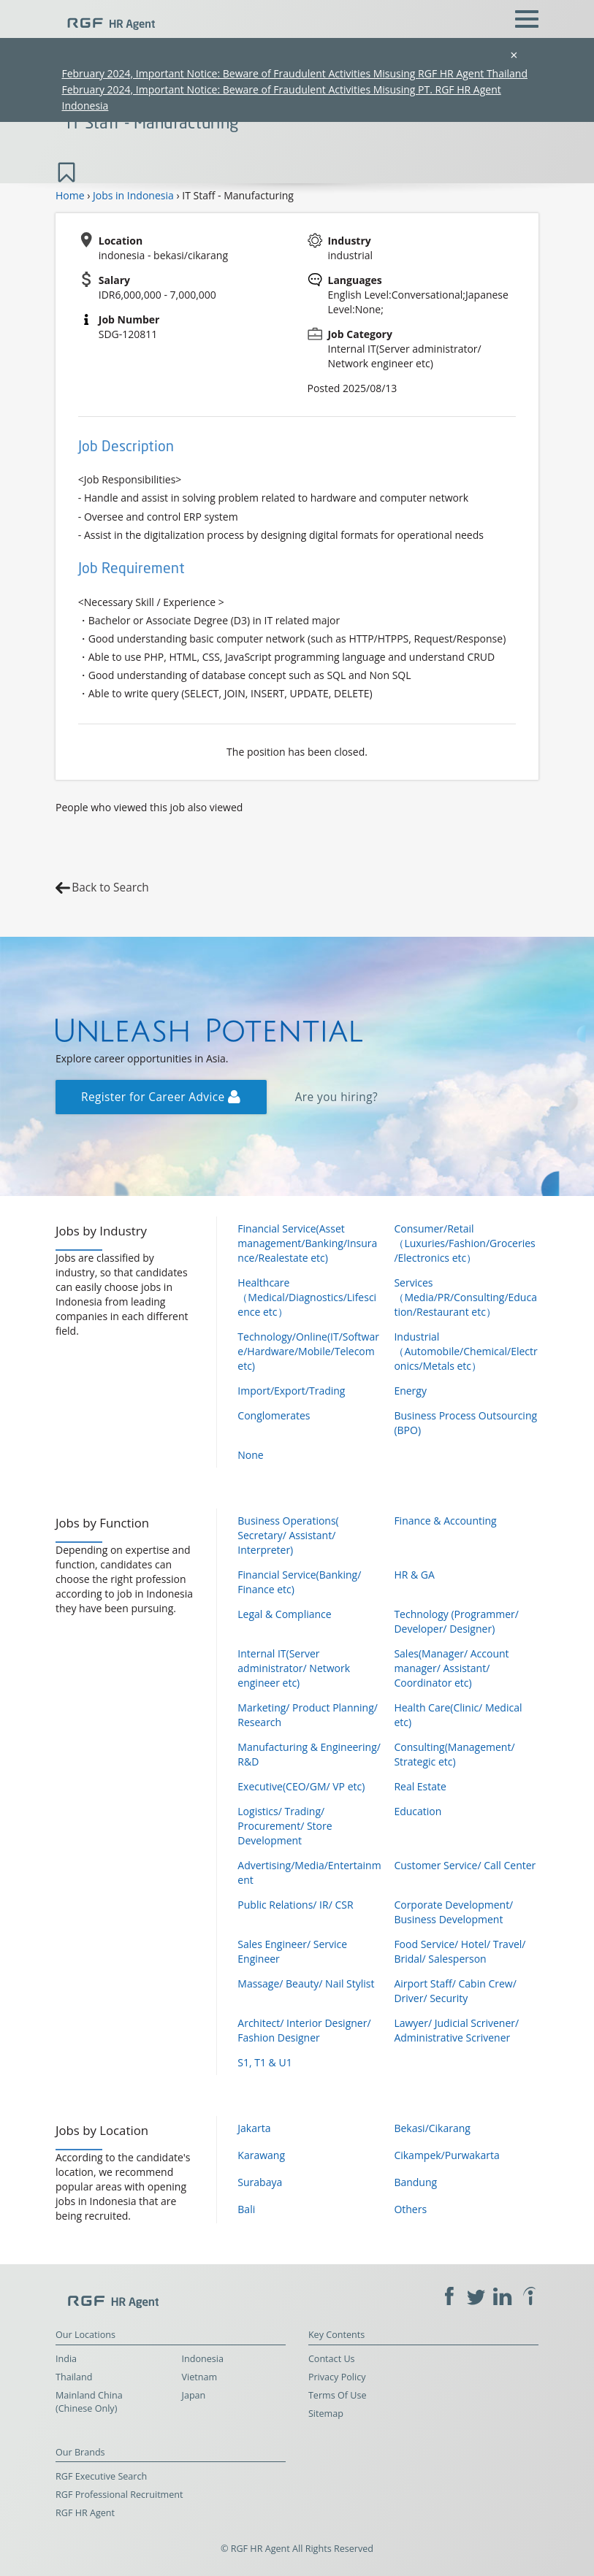  I want to click on Industrial（Automobile/Chemical/Electronics/Metals etc）, so click(465, 1351).